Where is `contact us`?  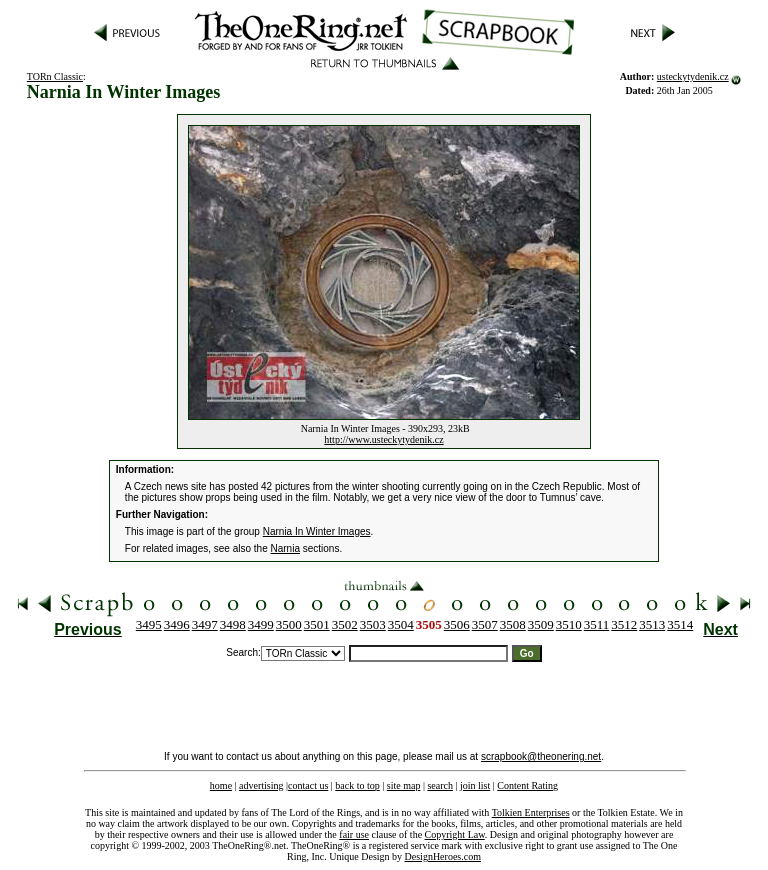
contact us is located at coordinates (308, 785).